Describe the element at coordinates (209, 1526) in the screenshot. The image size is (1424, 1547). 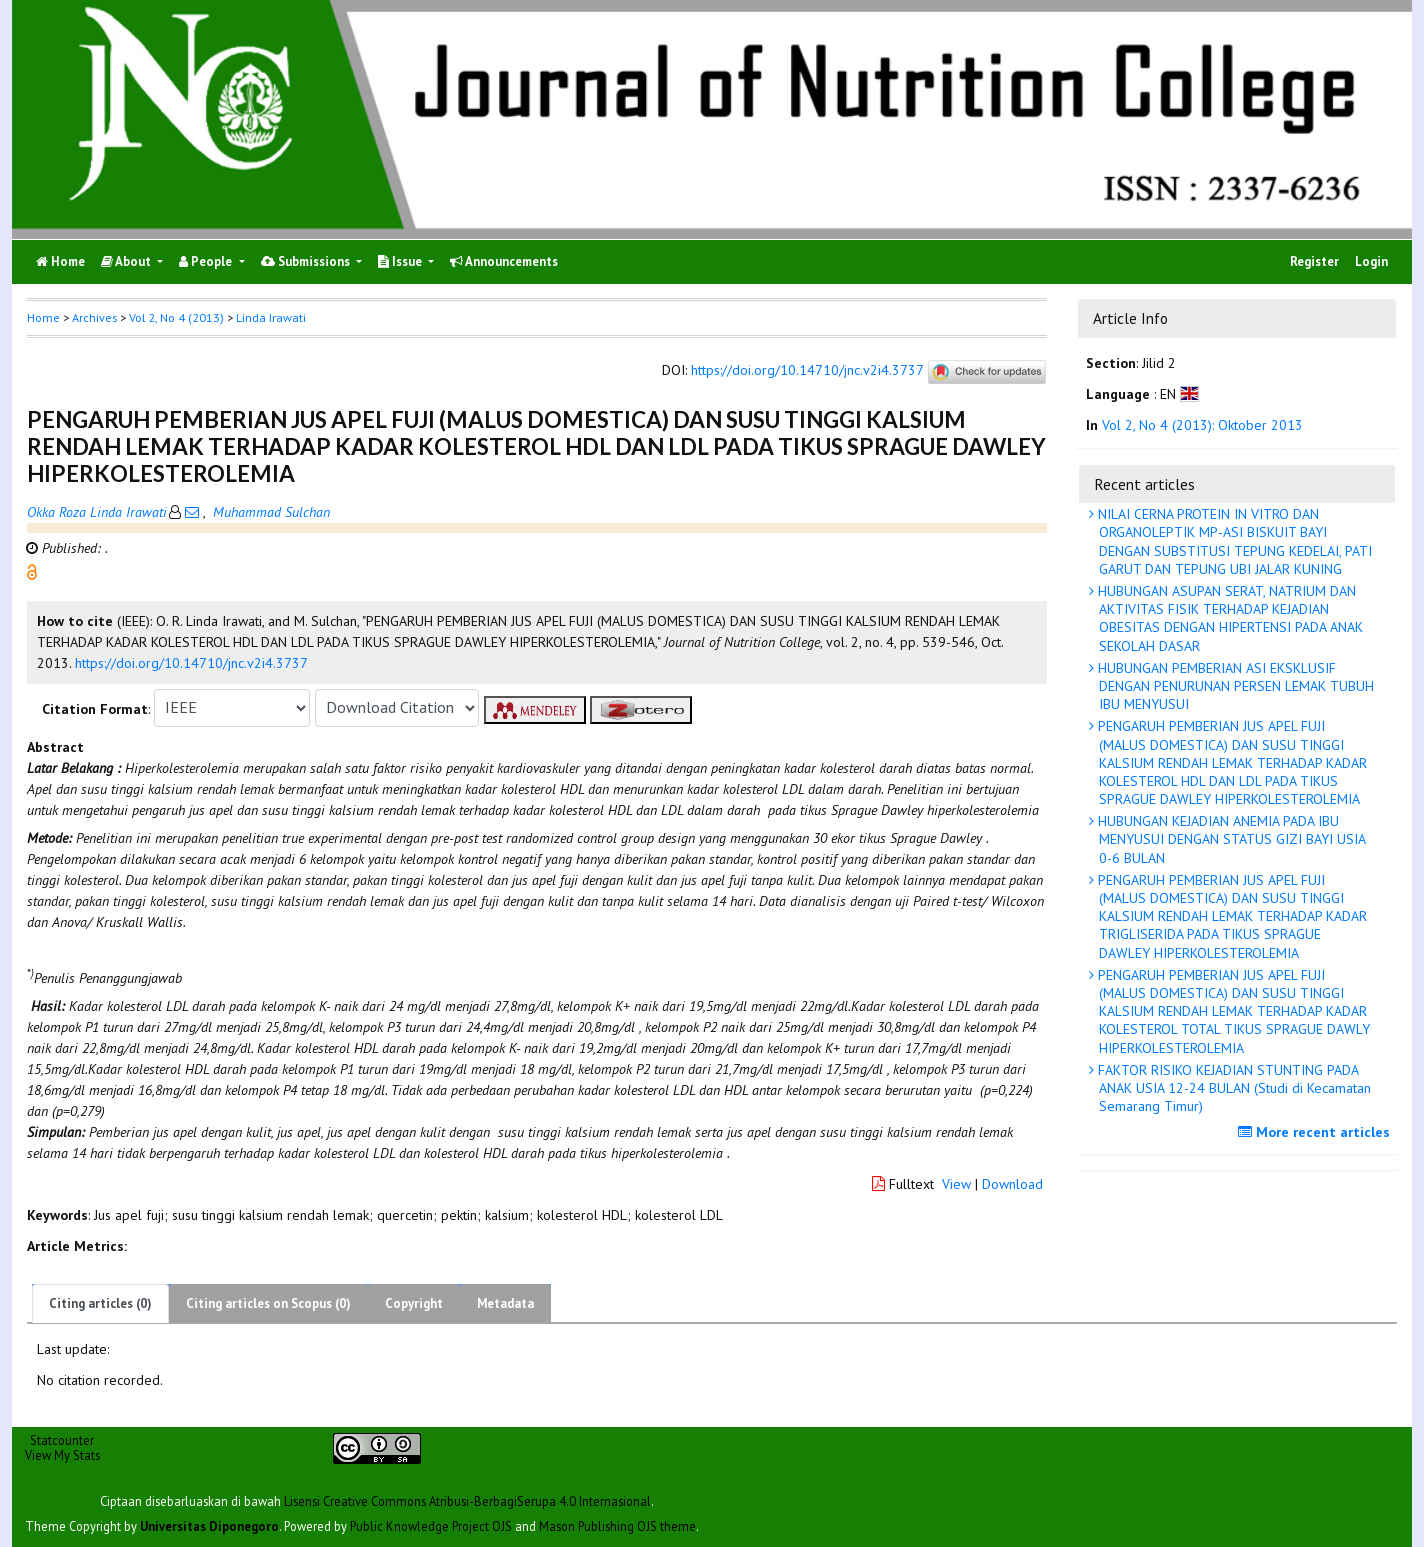
I see `Universitas Diponegoro` at that location.